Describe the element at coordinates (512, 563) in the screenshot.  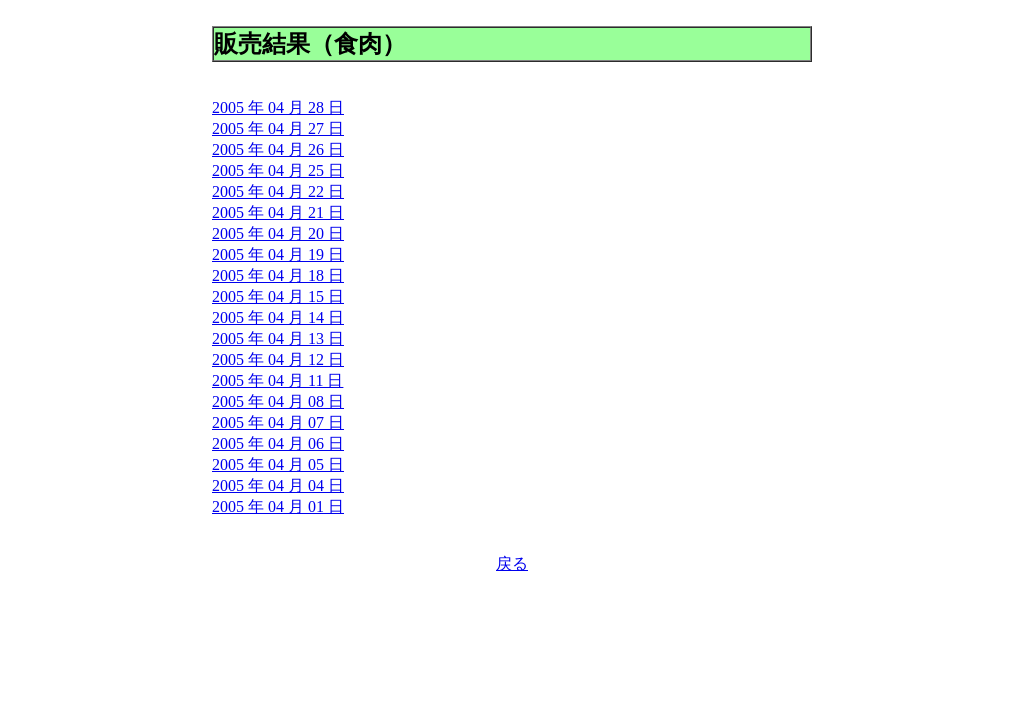
I see `戻る` at that location.